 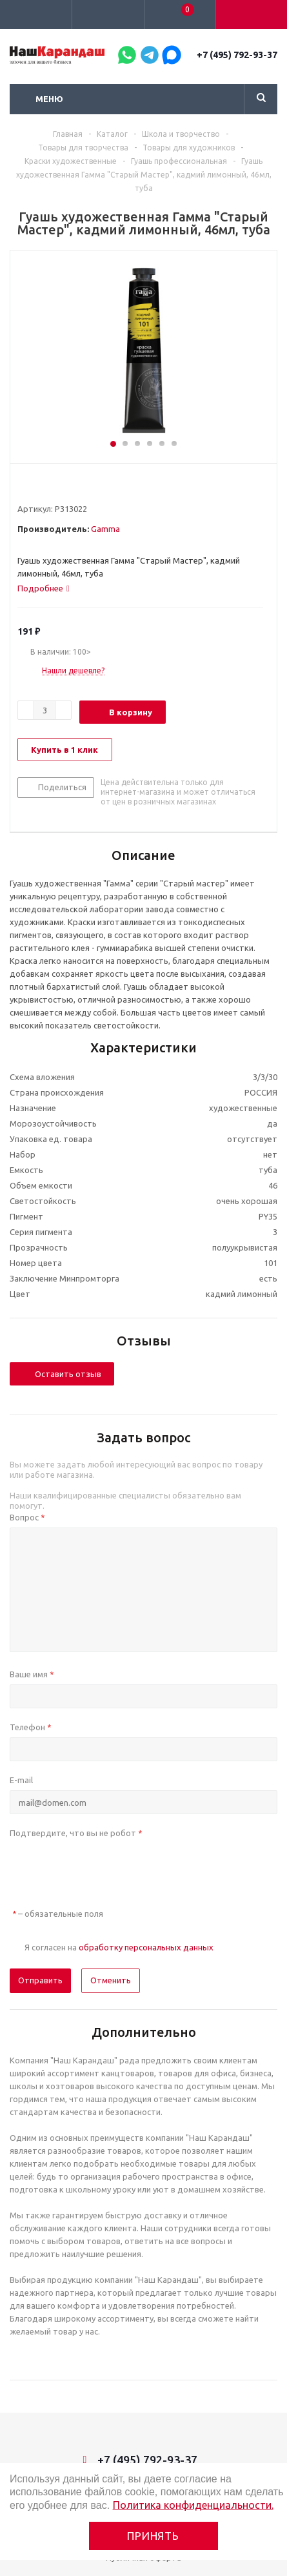 What do you see at coordinates (237, 54) in the screenshot?
I see `+7 (495) 792-93-37` at bounding box center [237, 54].